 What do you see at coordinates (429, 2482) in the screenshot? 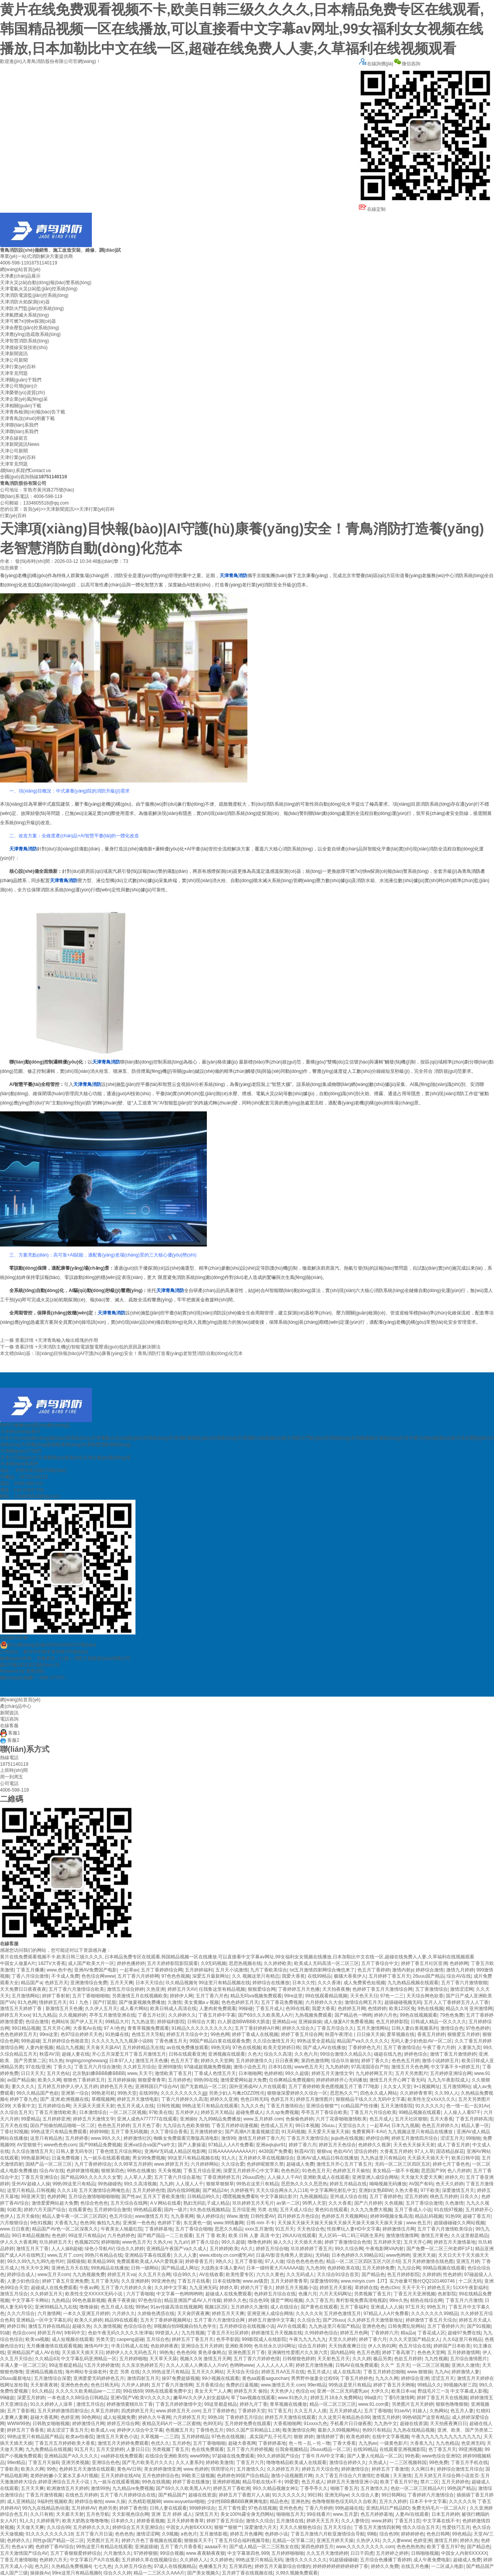
I see `禁片二区` at bounding box center [429, 2482].